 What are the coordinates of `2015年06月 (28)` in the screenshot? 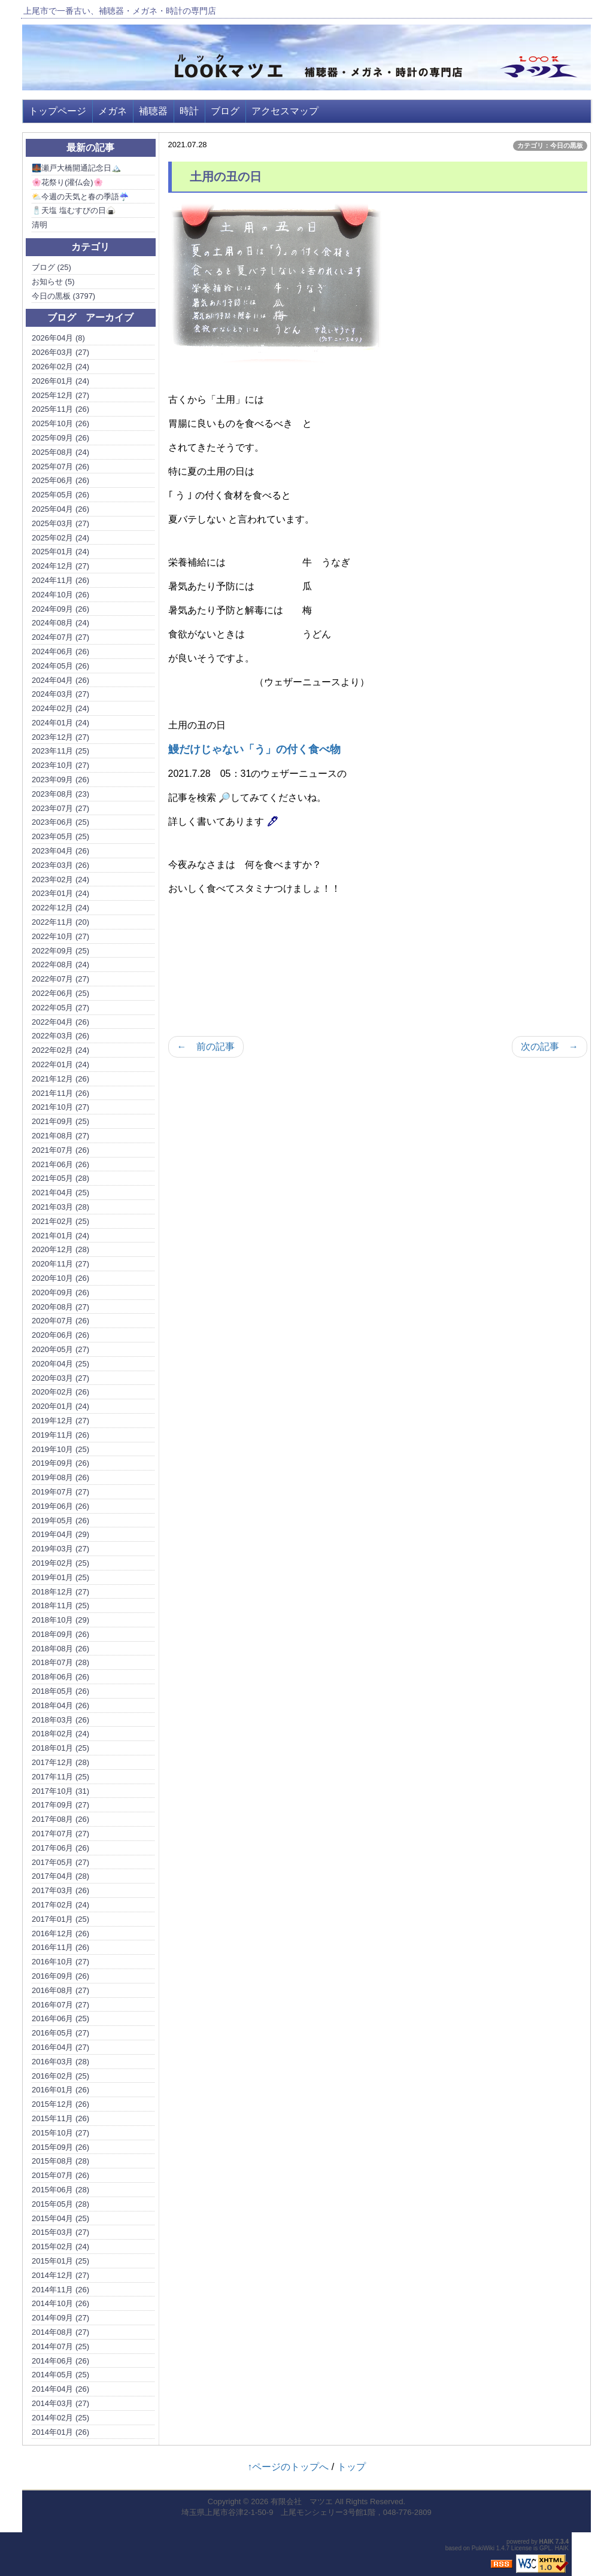 It's located at (60, 2189).